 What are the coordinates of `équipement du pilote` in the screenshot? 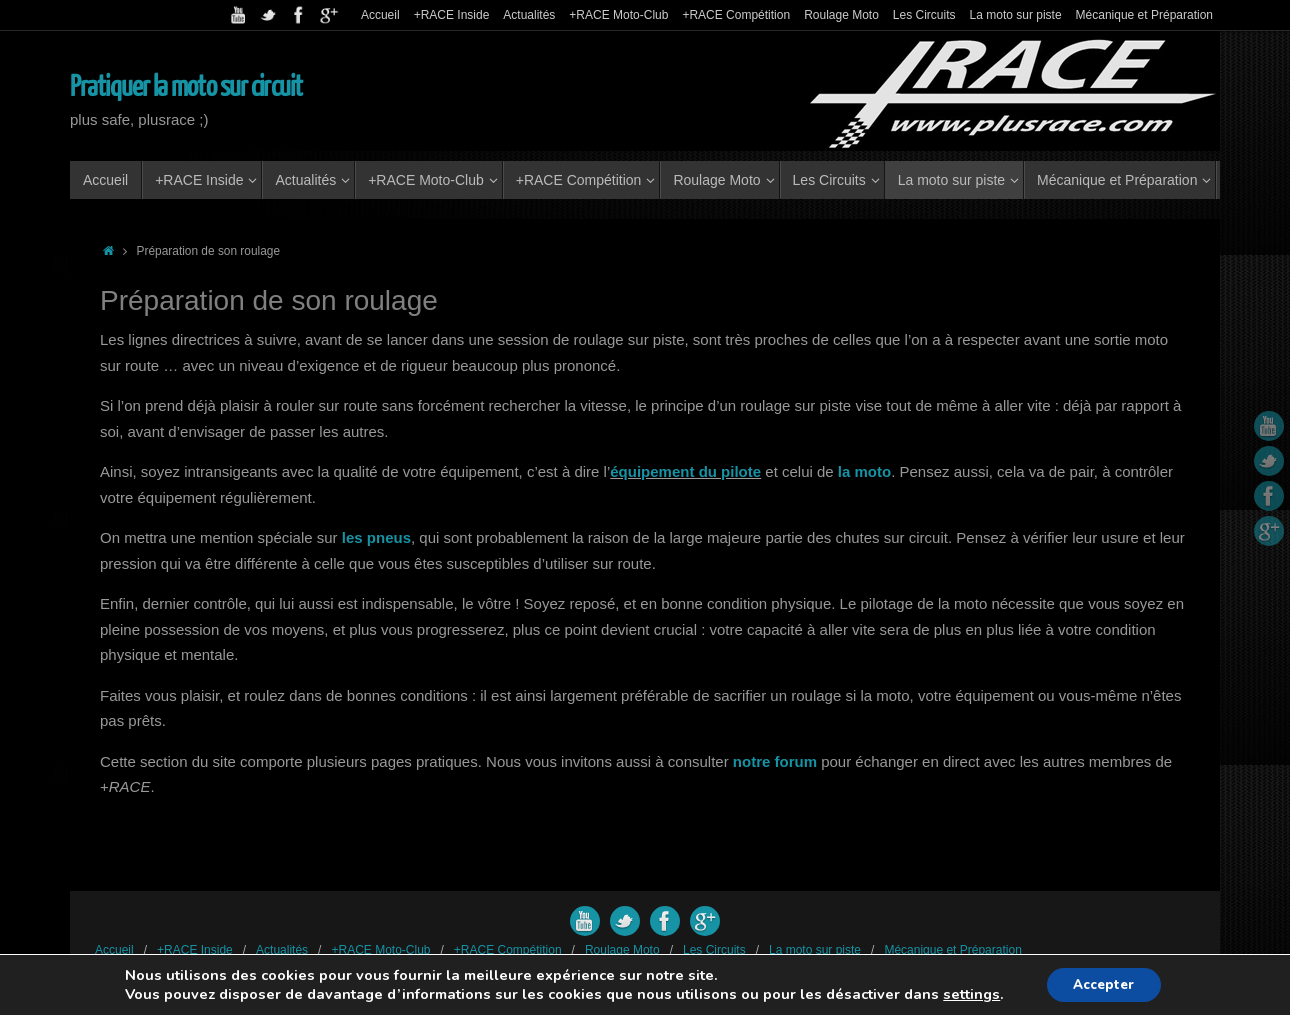 It's located at (685, 471).